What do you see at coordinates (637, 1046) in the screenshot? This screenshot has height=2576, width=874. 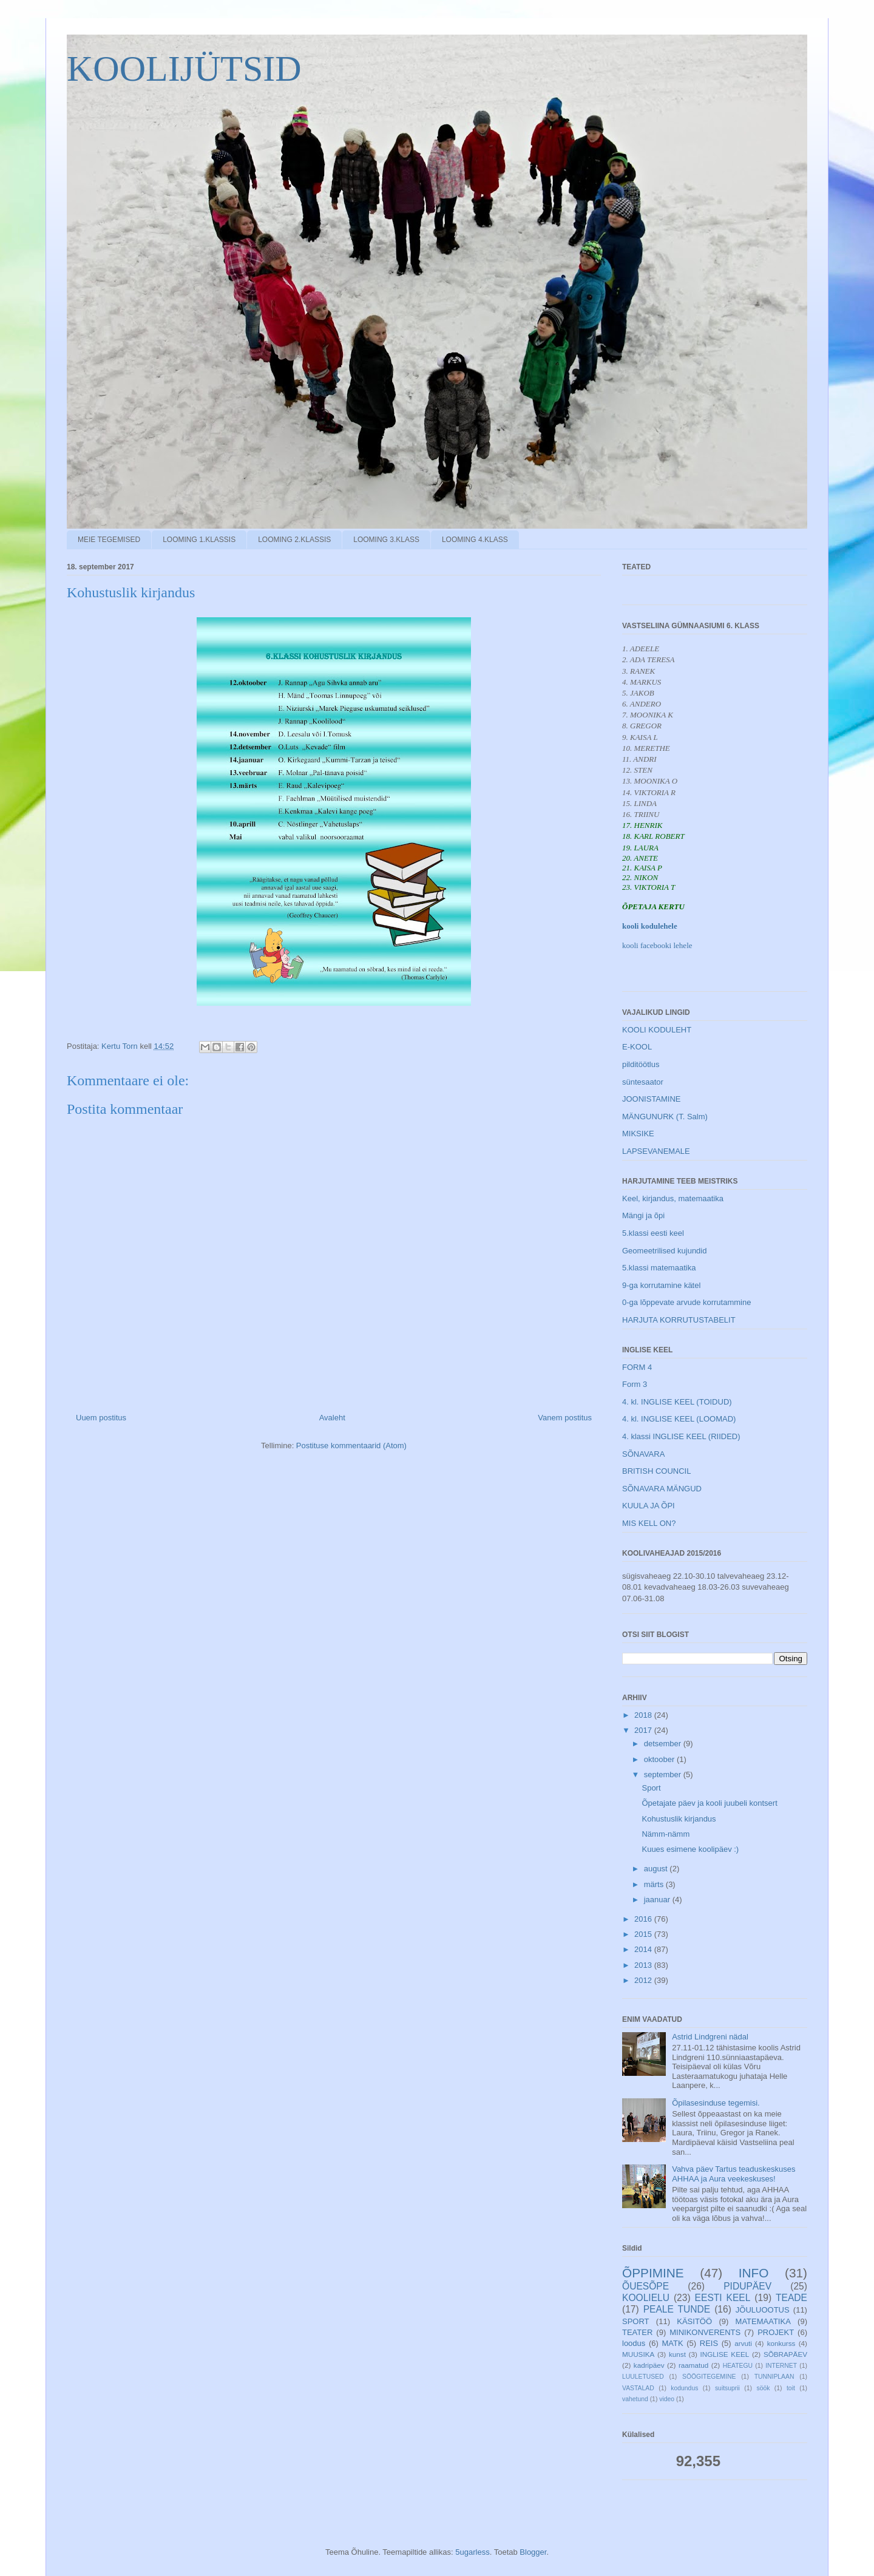 I see `E-KOOL` at bounding box center [637, 1046].